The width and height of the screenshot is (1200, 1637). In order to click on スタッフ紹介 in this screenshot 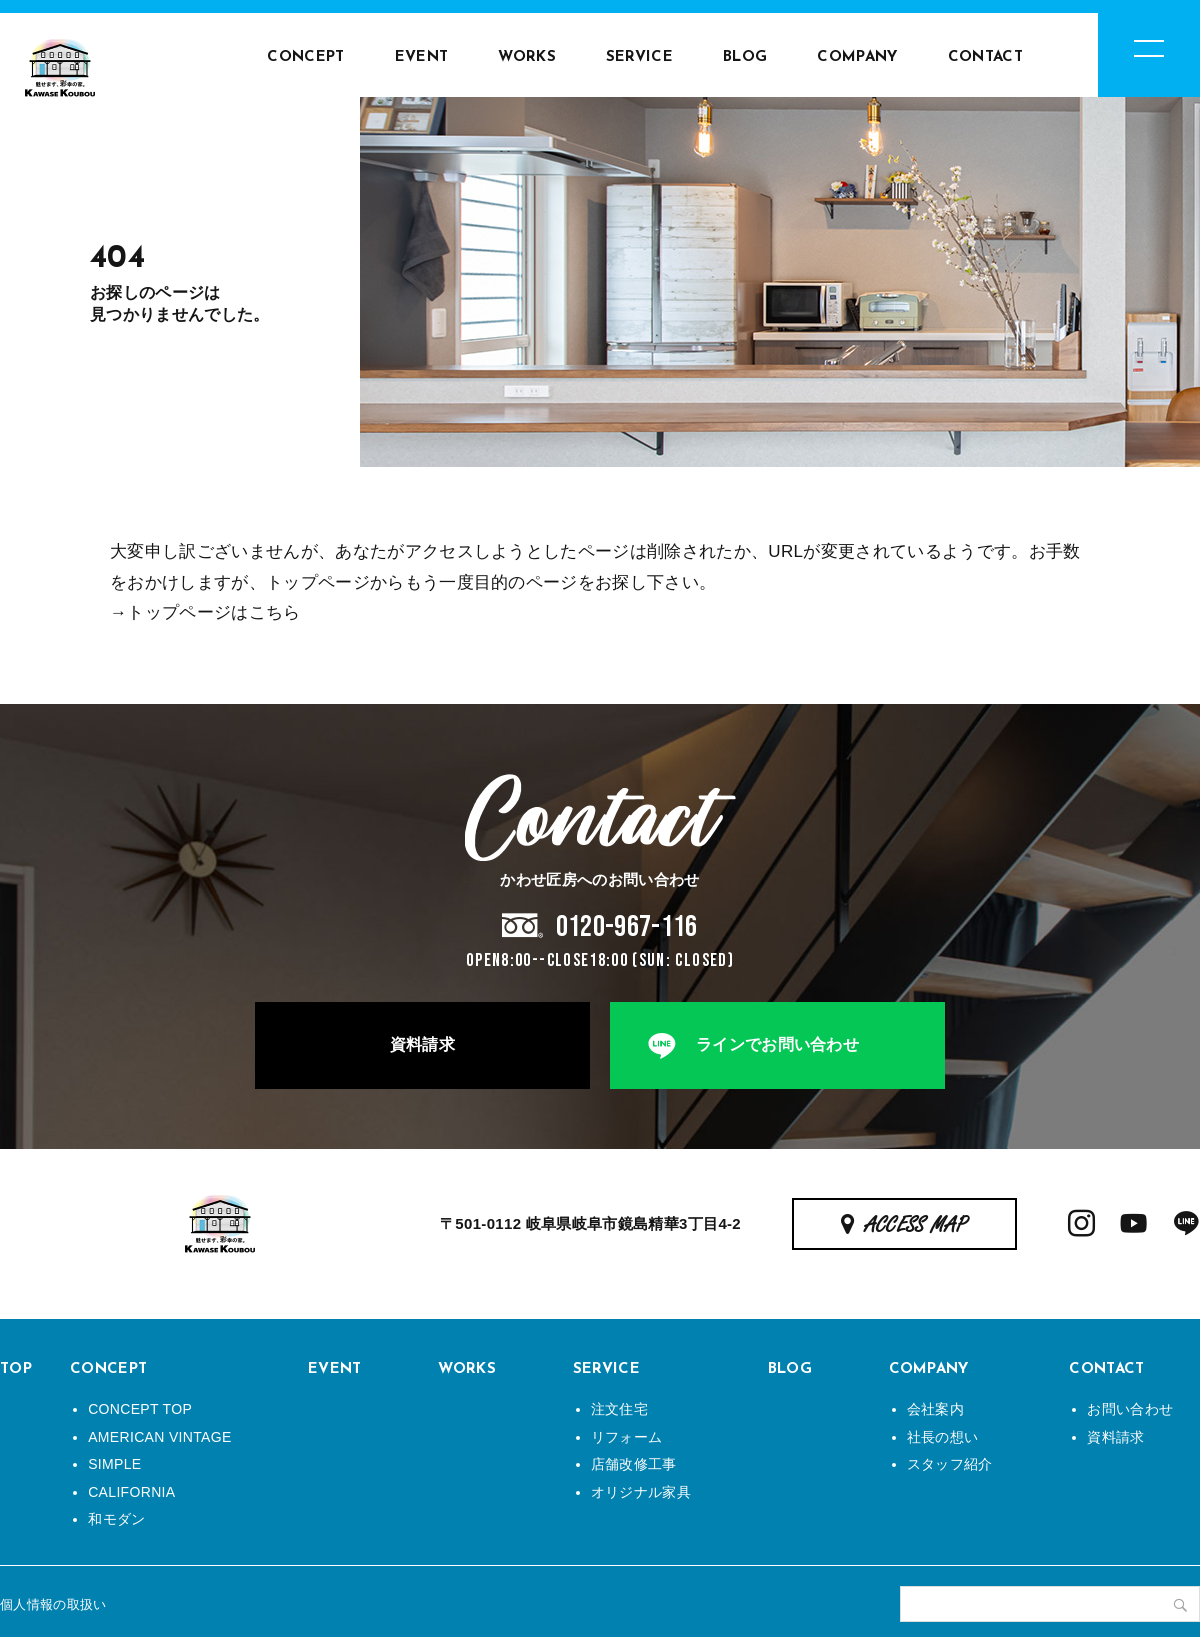, I will do `click(950, 1464)`.